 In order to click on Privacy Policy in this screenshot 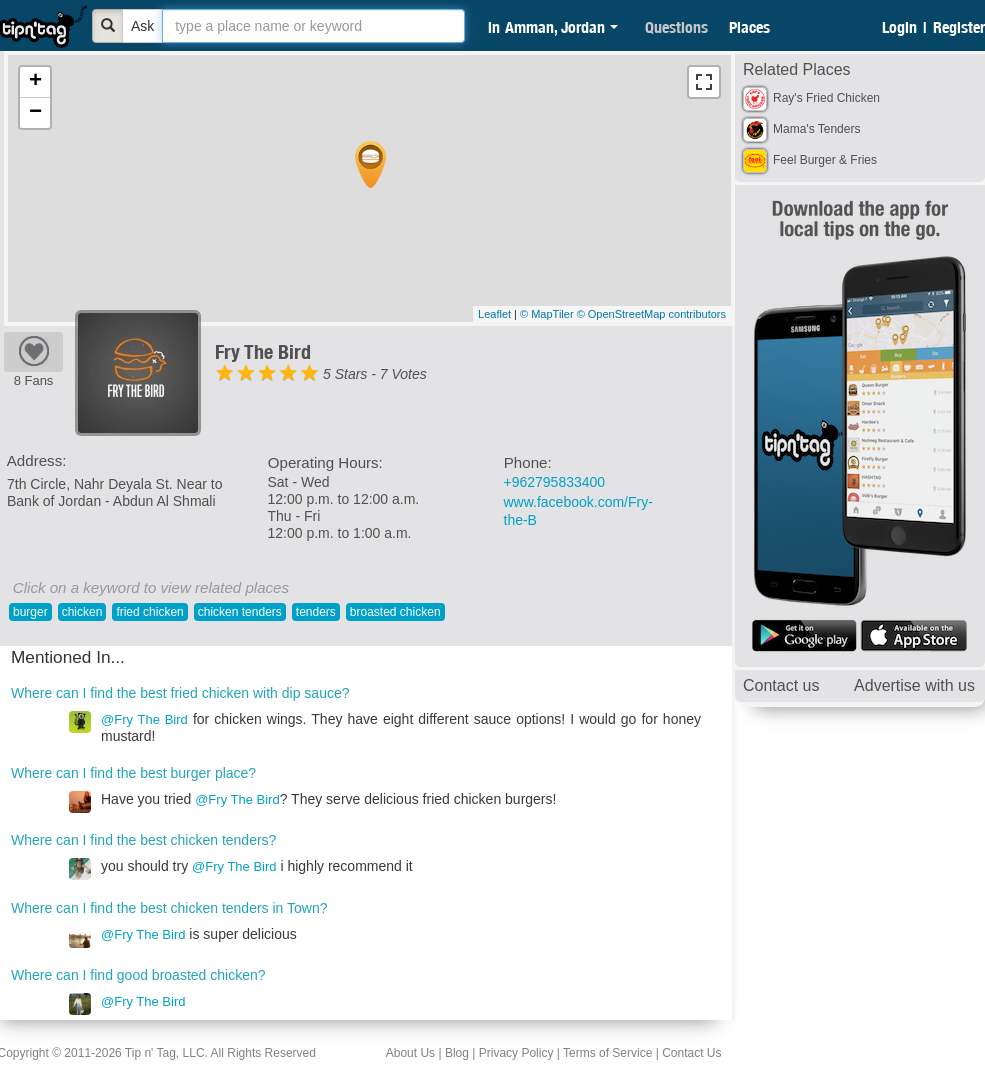, I will do `click(516, 1053)`.